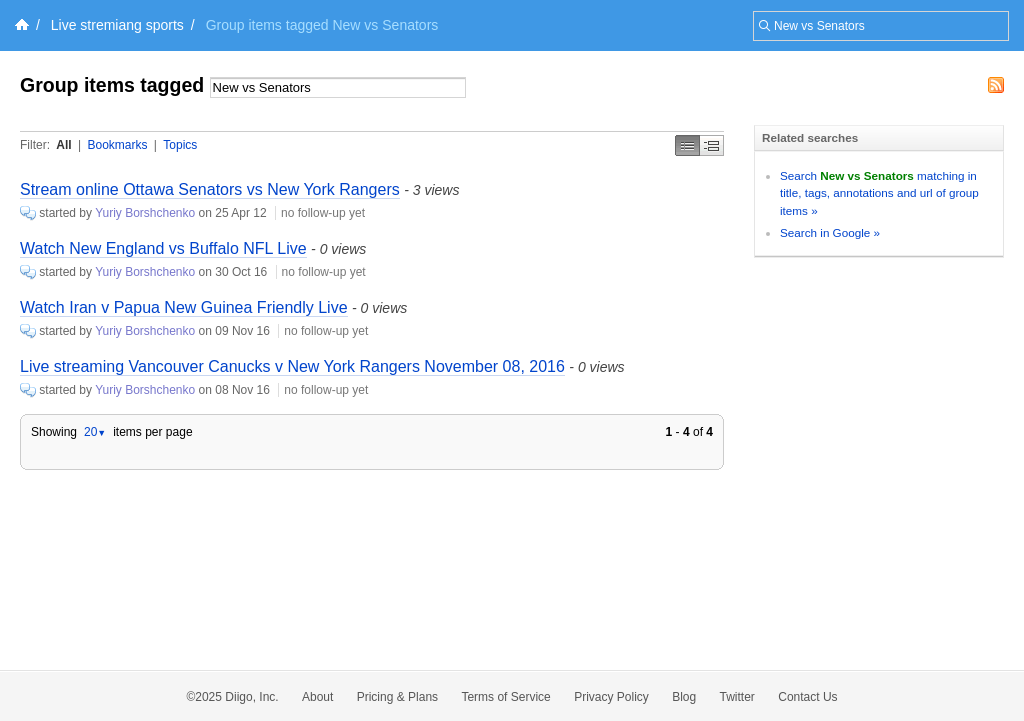  I want to click on Live stremiang sports, so click(117, 25).